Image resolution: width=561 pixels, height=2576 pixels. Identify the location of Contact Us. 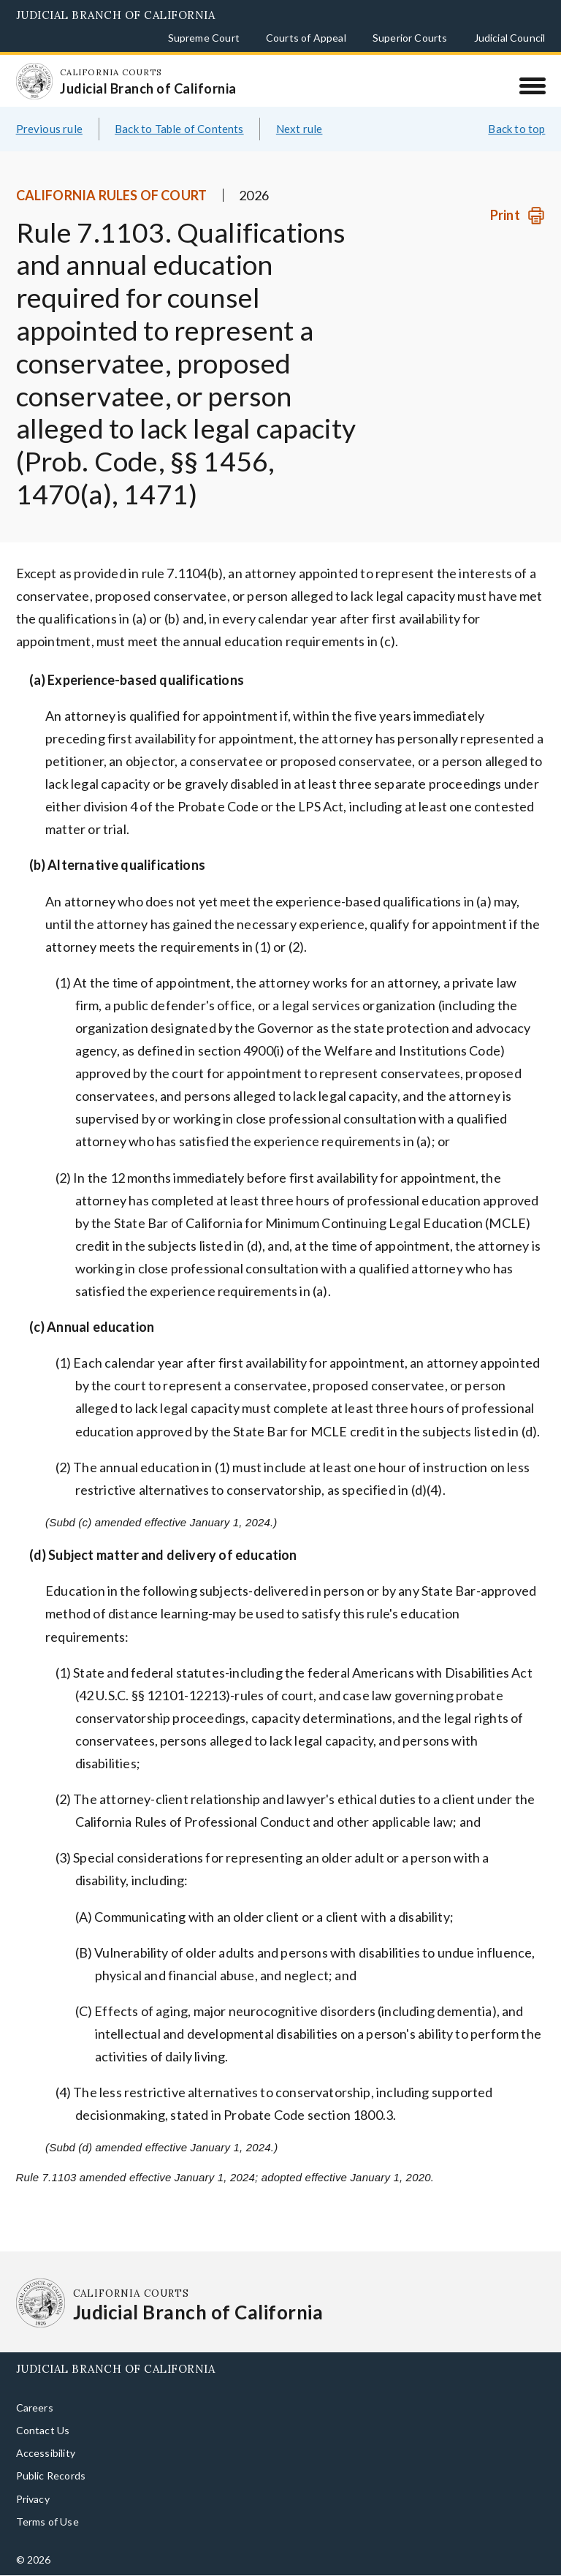
(43, 2430).